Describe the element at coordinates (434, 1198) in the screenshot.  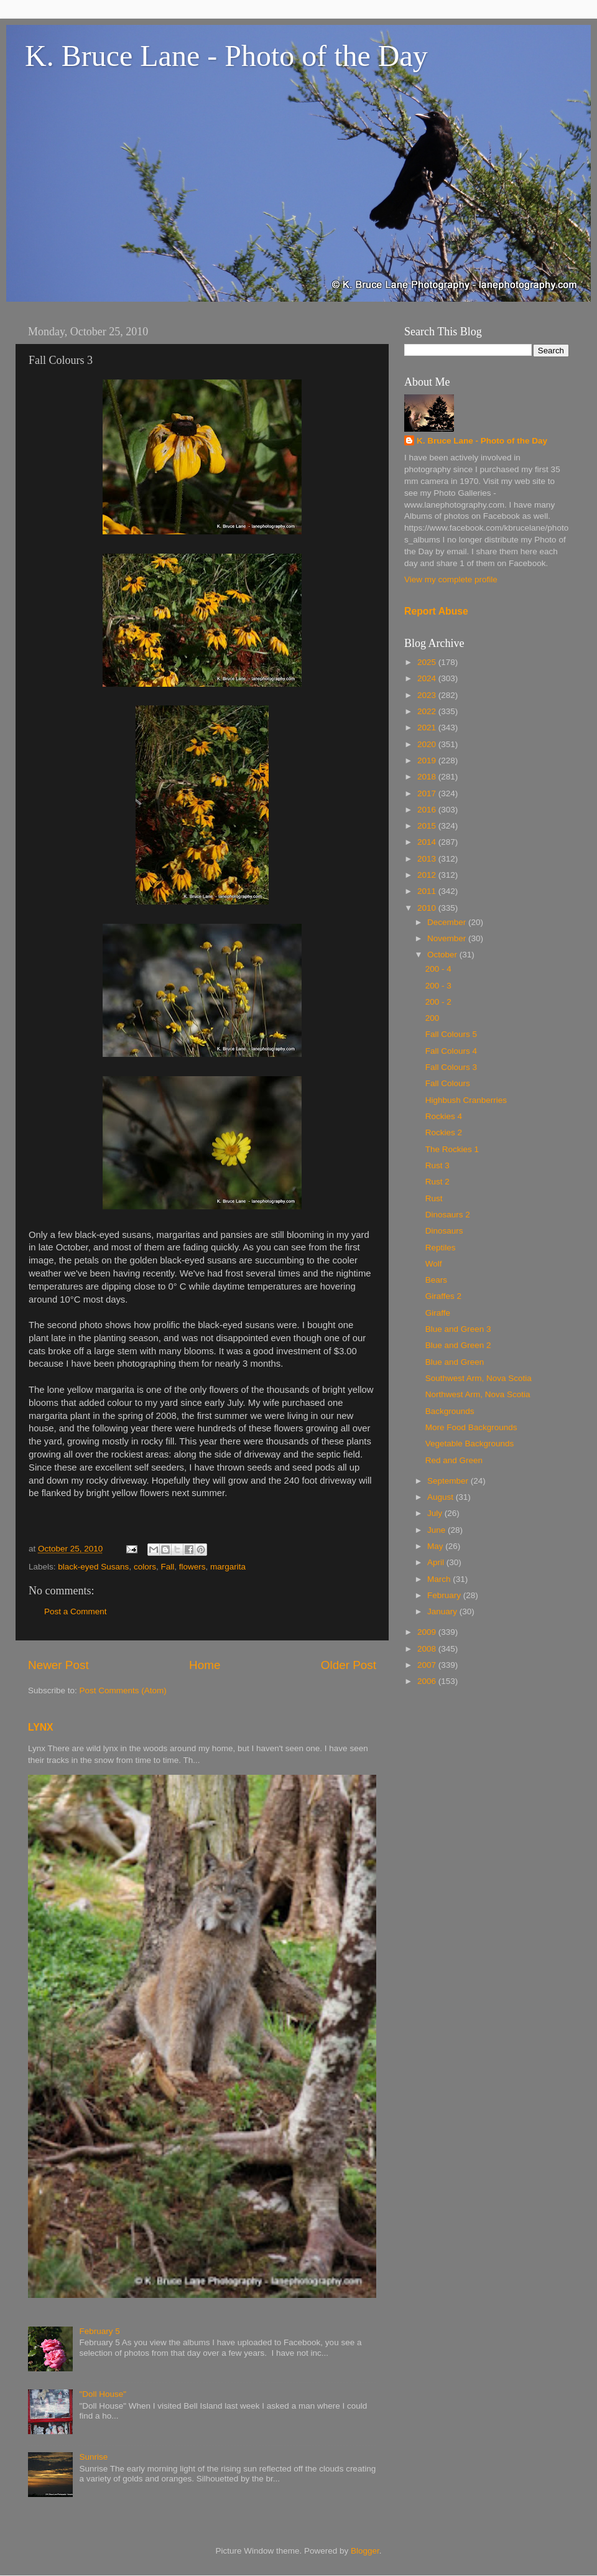
I see `Rust` at that location.